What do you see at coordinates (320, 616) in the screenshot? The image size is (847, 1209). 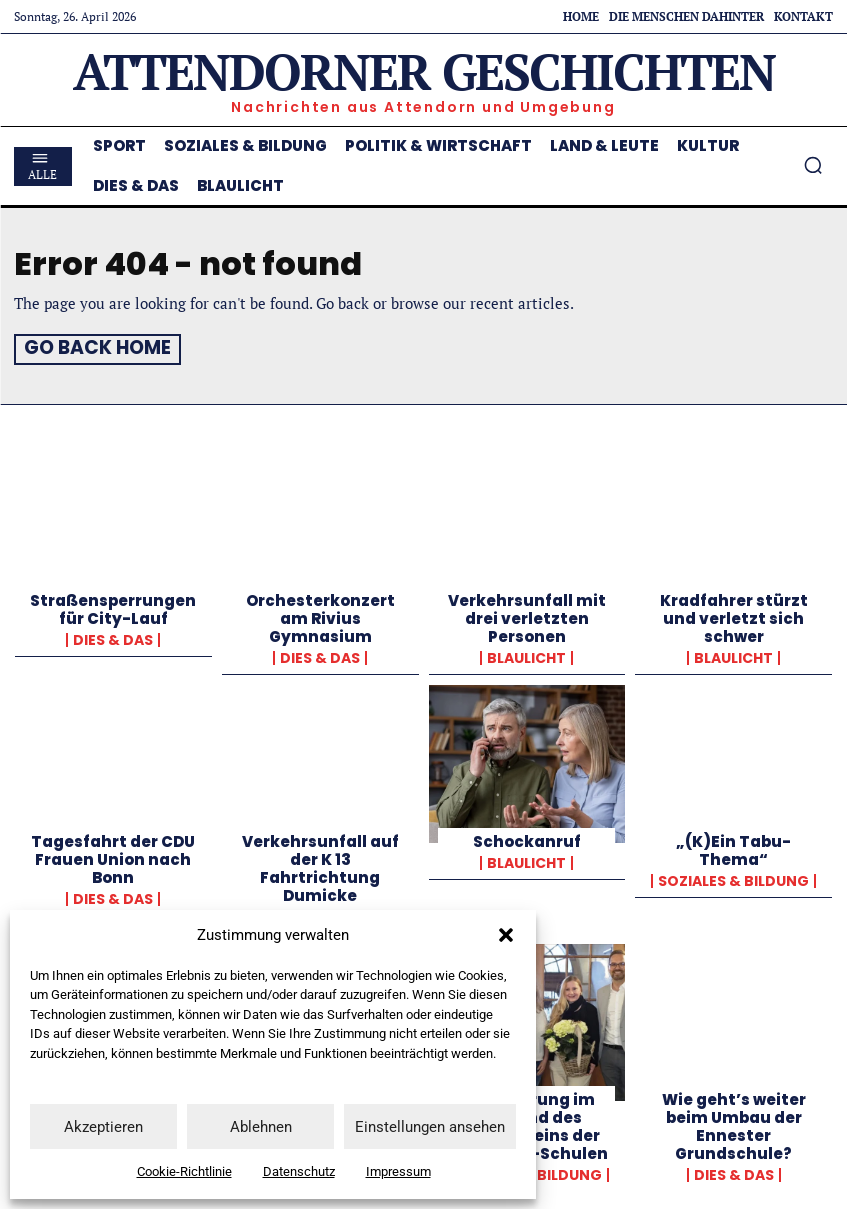 I see `Orchesterkonzert am Rivius Gymnasium` at bounding box center [320, 616].